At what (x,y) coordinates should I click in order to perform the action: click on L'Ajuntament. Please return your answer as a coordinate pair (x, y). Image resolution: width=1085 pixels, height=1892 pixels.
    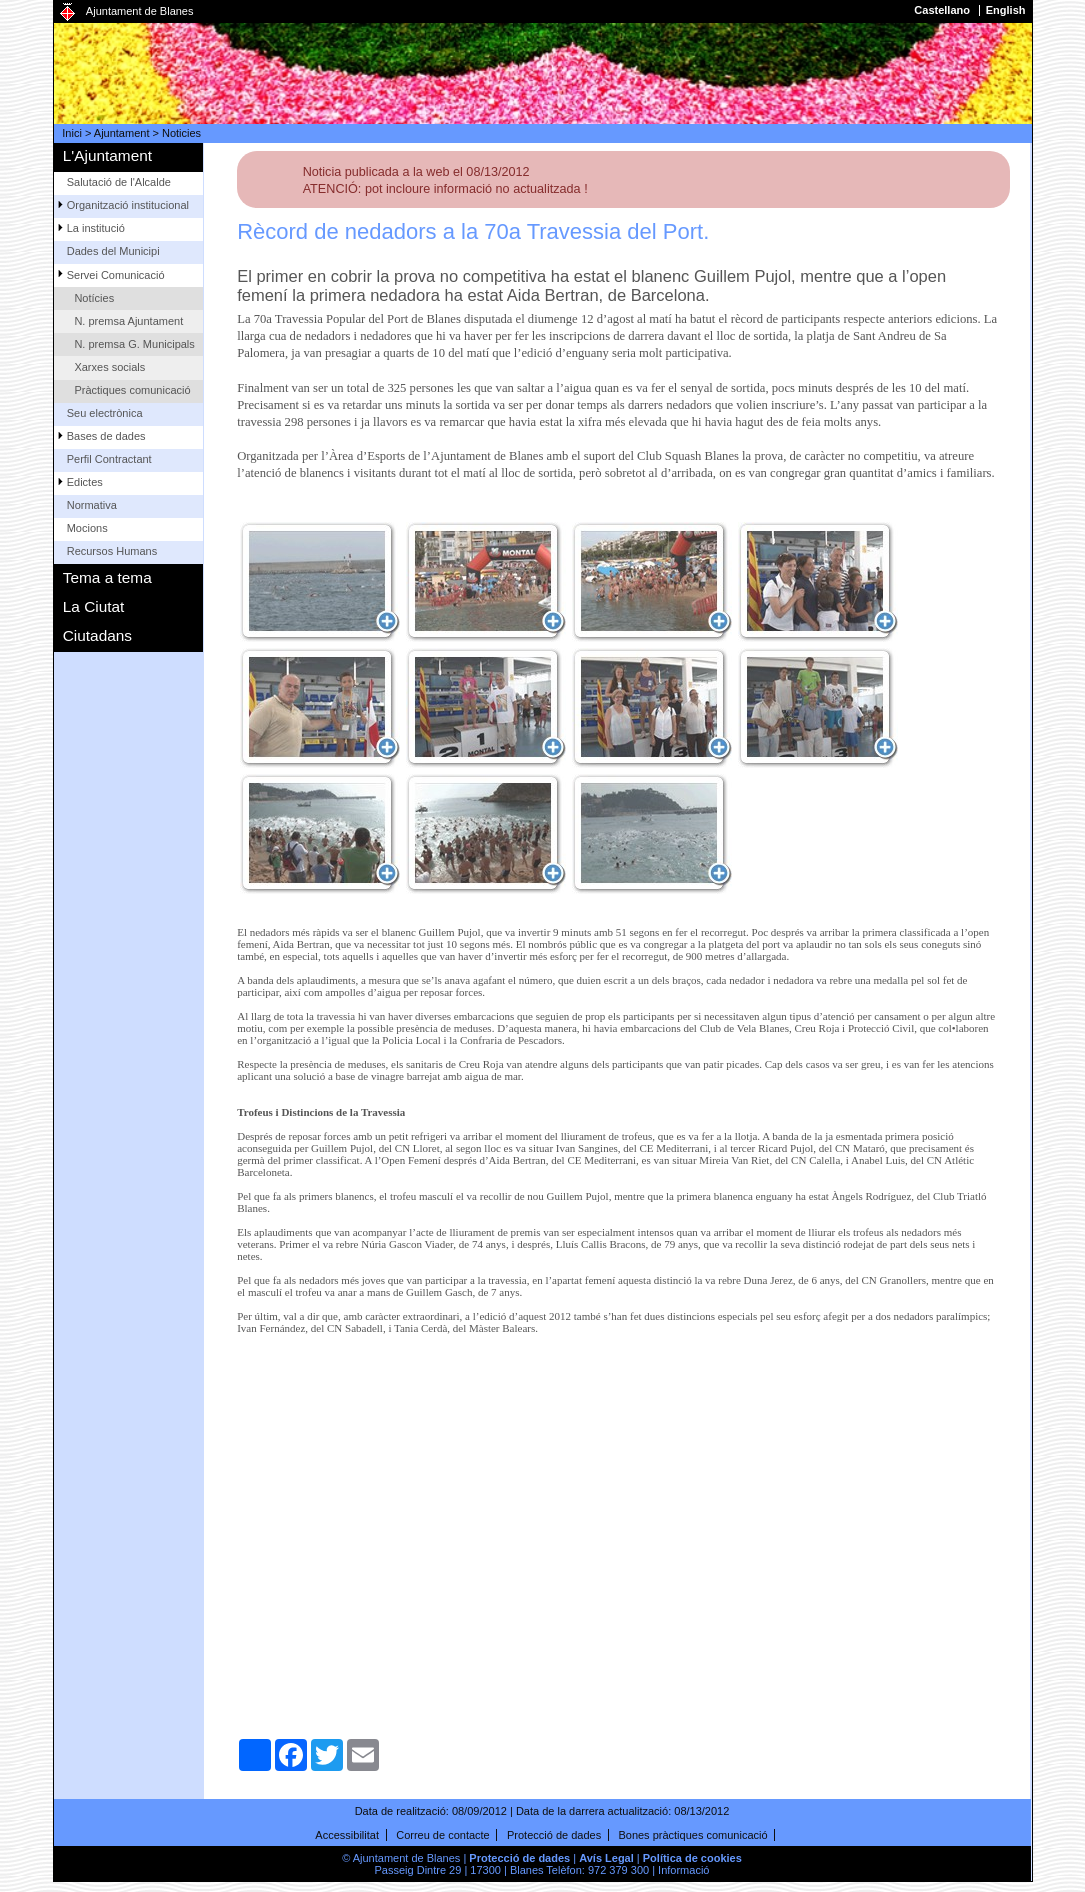
    Looking at the image, I should click on (107, 155).